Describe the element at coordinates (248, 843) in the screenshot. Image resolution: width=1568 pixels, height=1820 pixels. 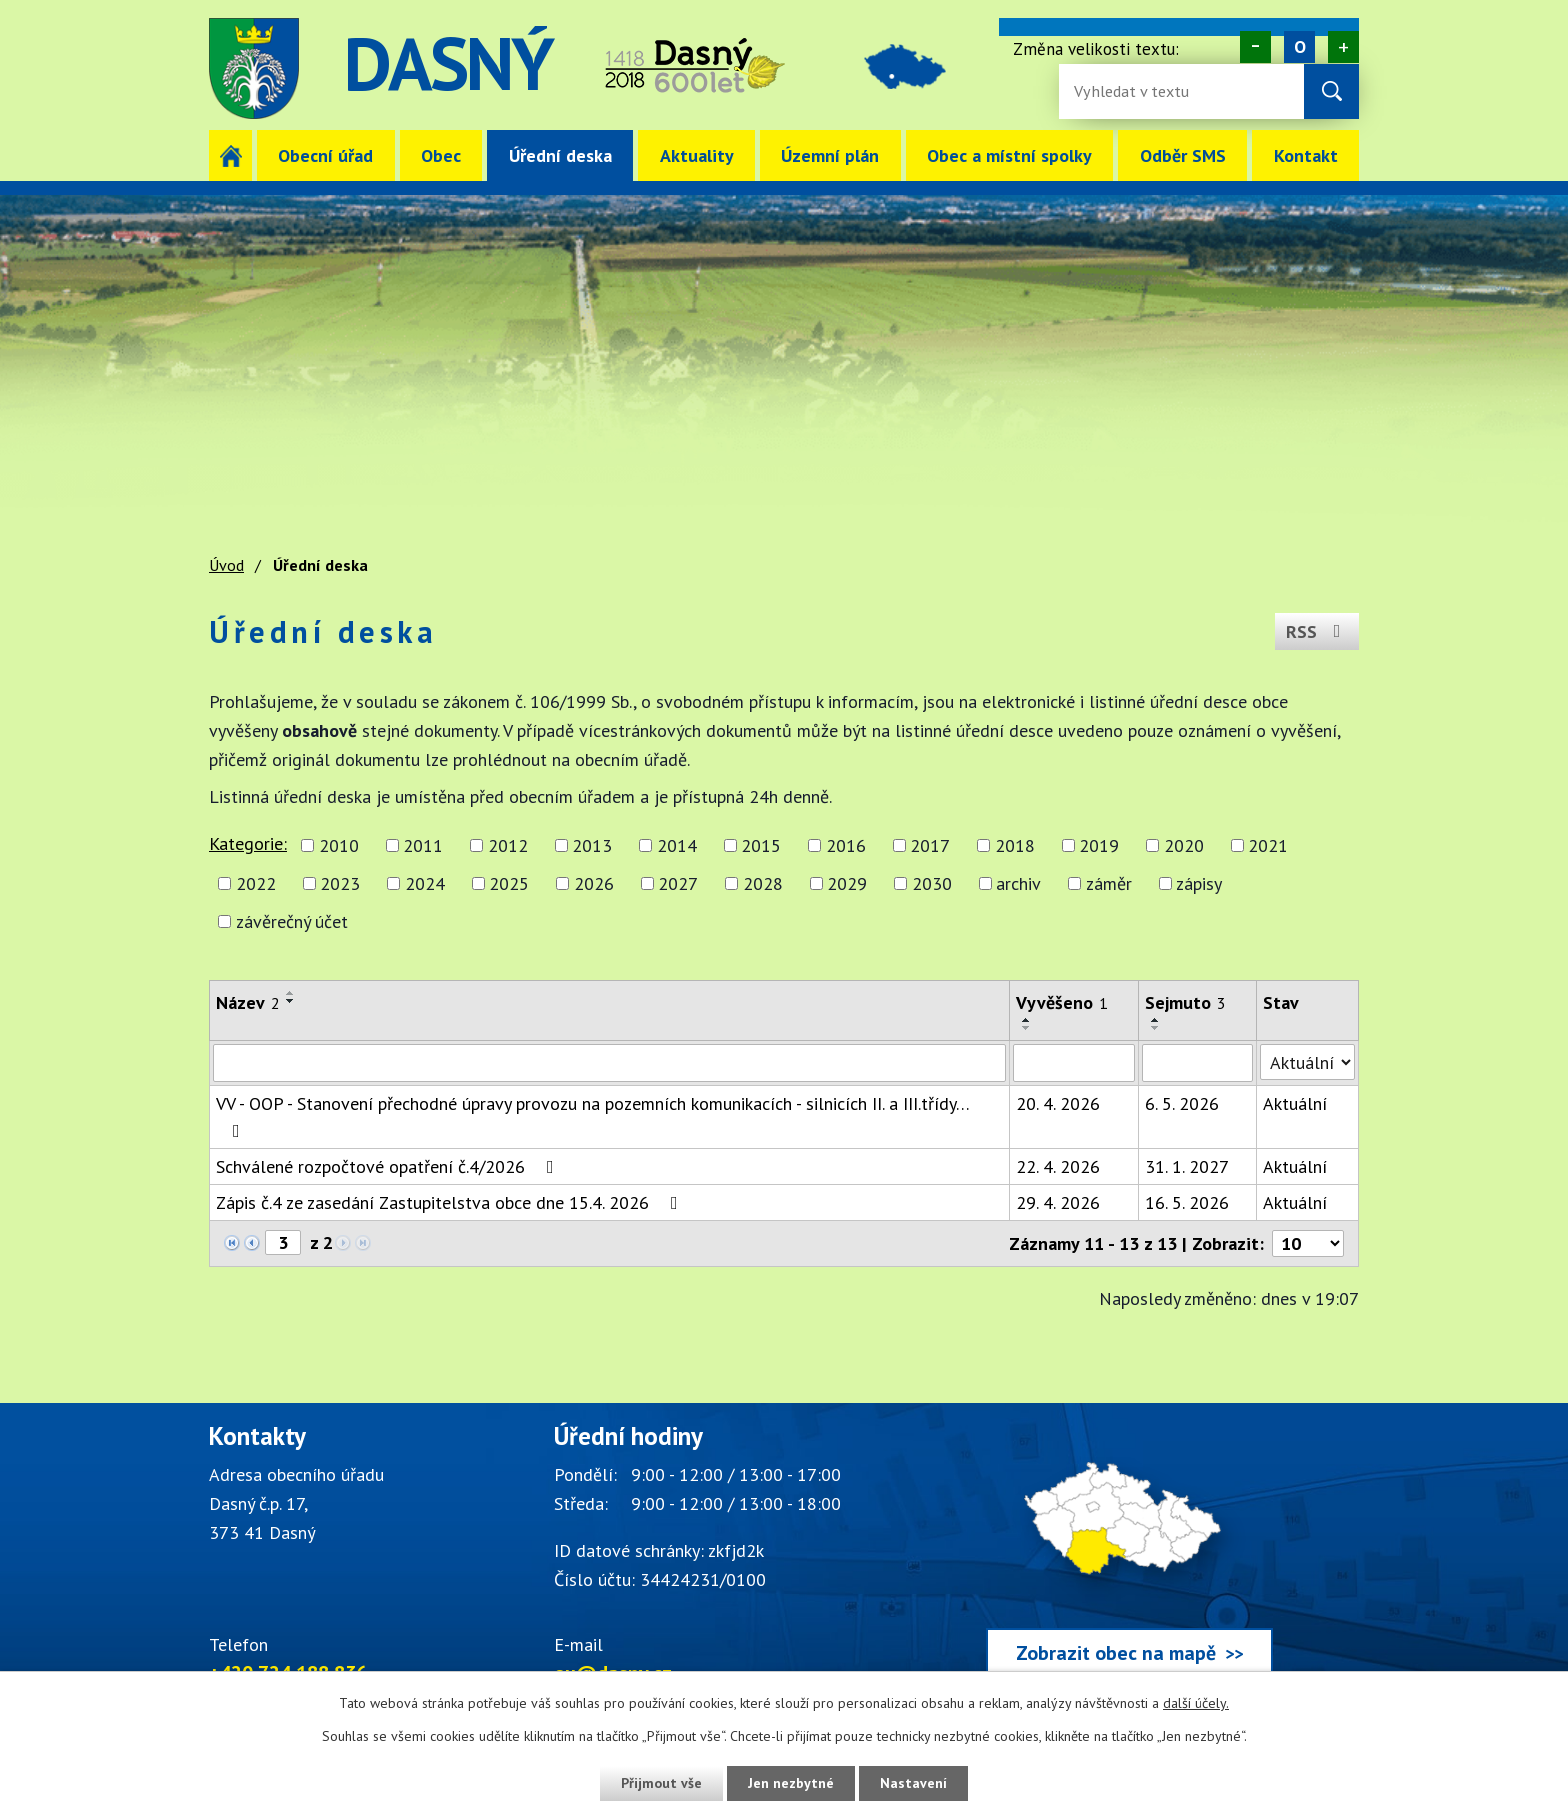
I see `Kategorie:` at that location.